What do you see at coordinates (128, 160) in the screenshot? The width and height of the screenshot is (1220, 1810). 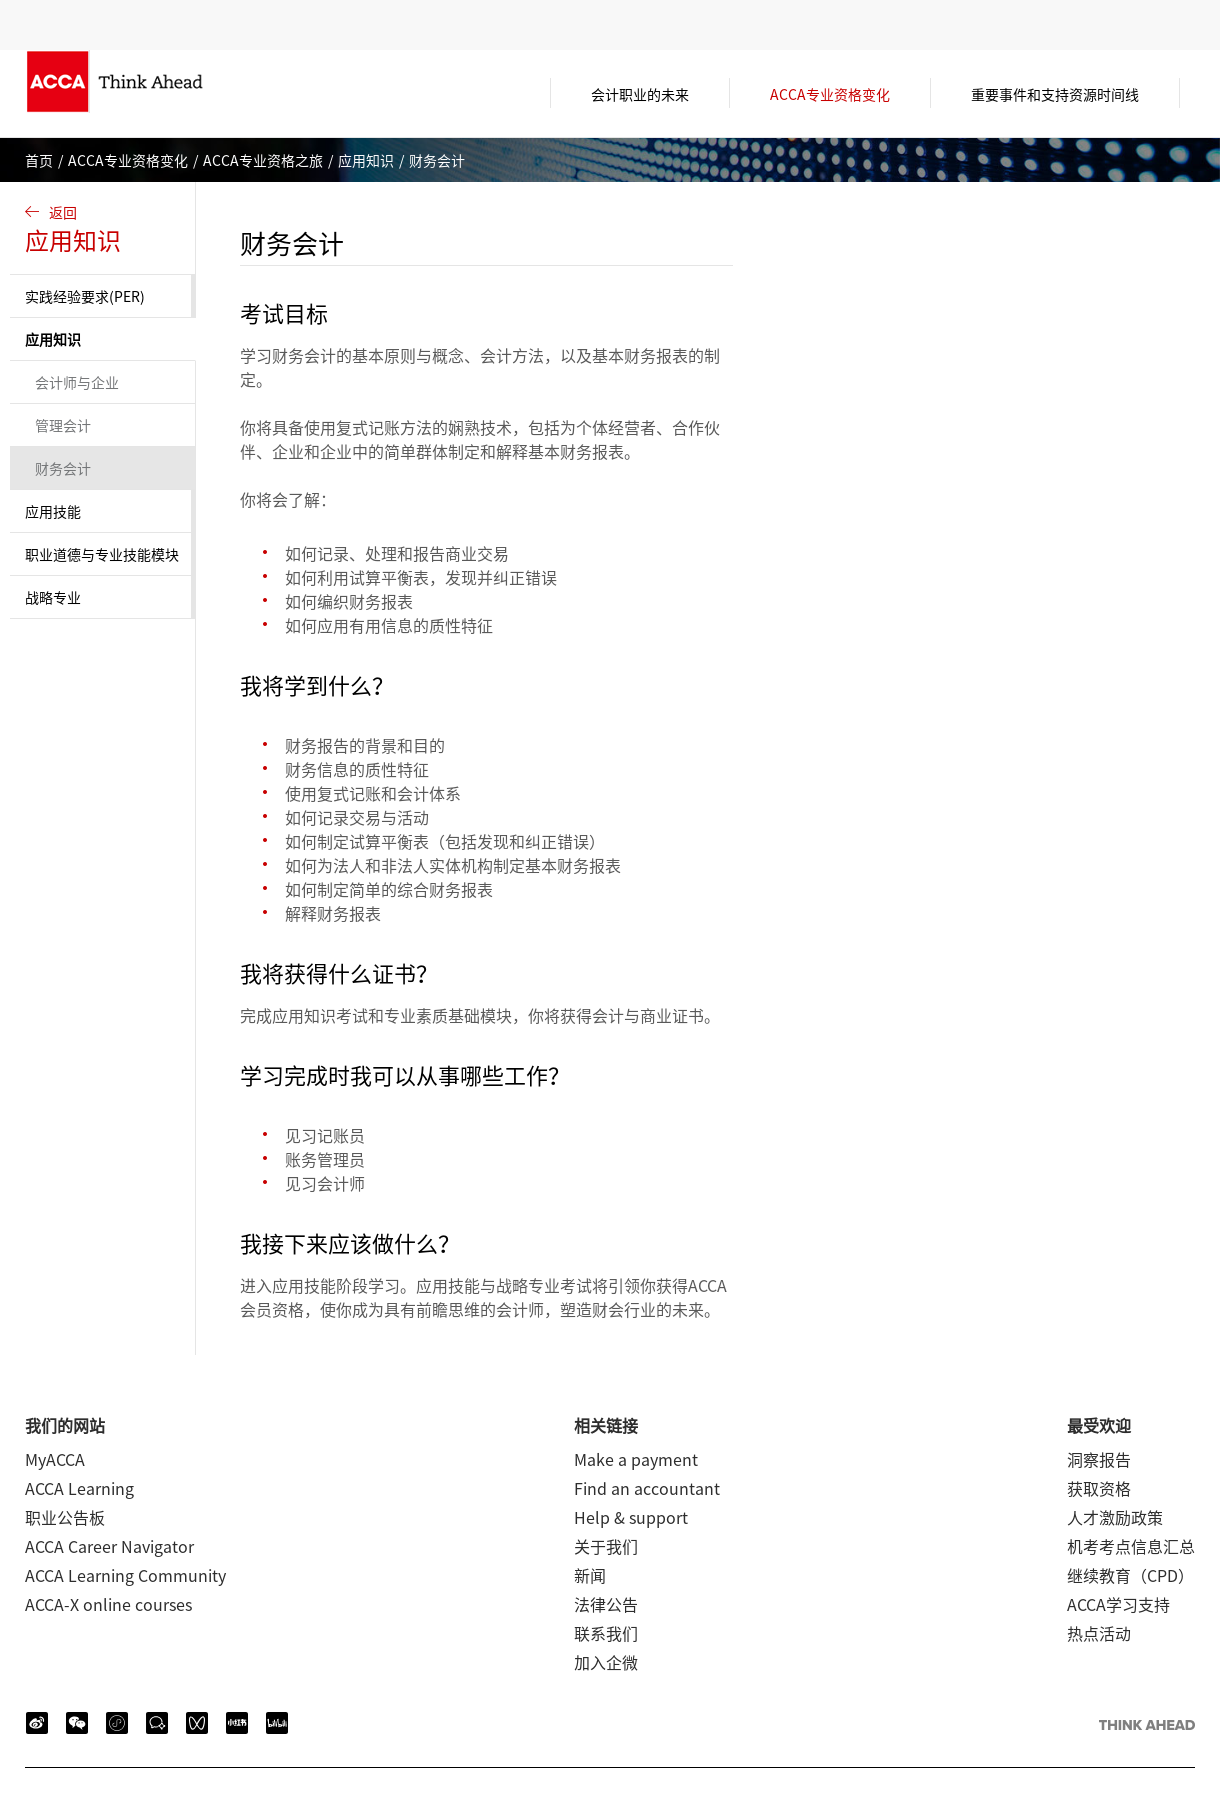 I see `ACCA专业资格变化` at bounding box center [128, 160].